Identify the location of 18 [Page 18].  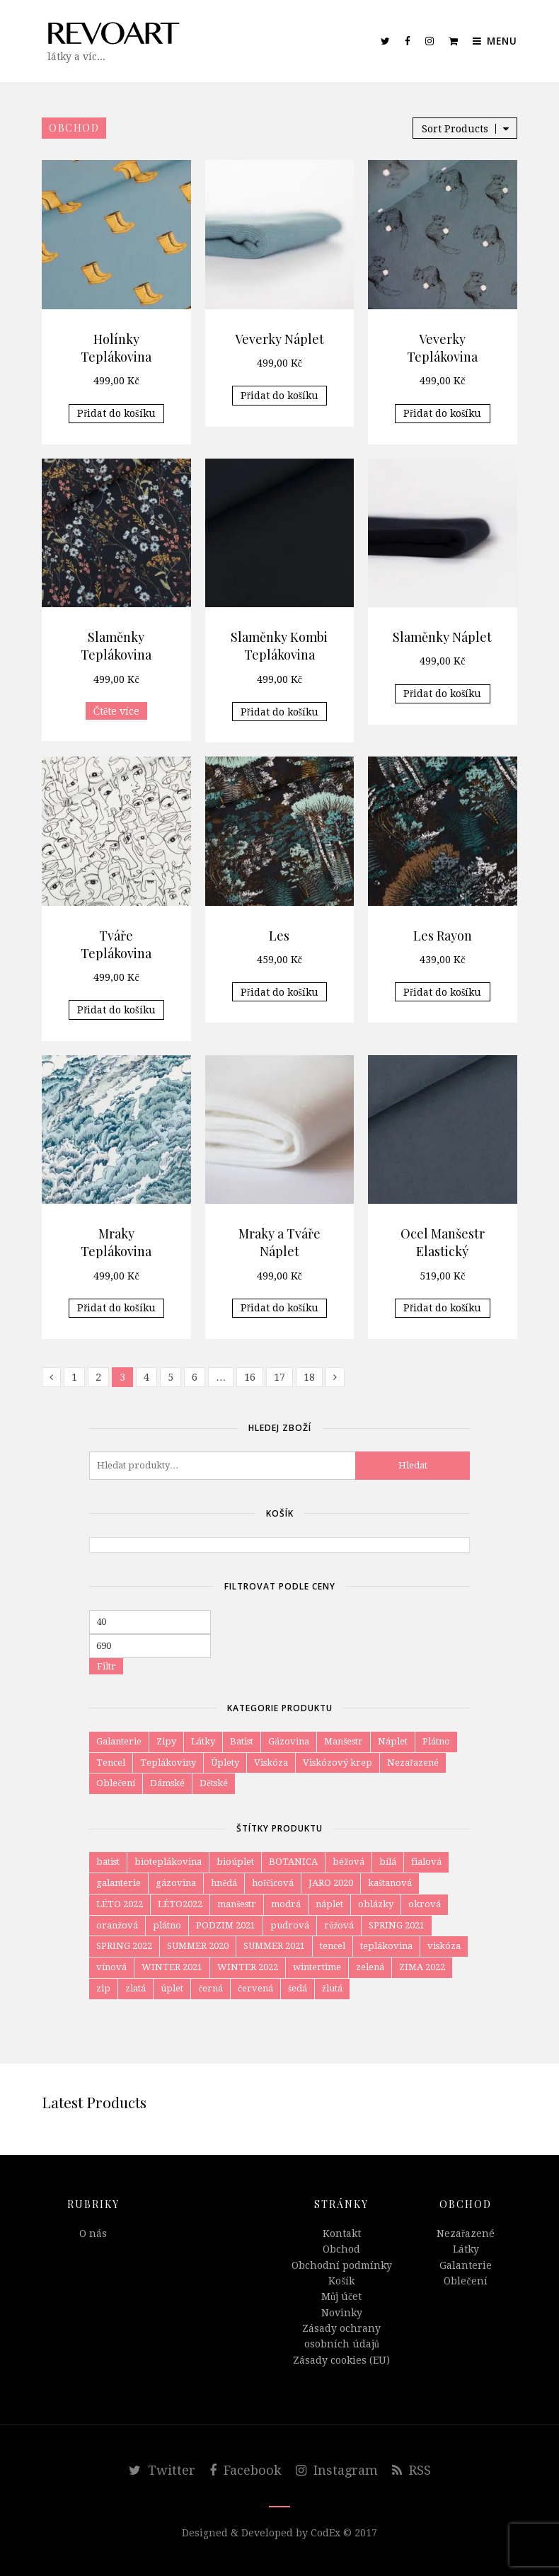
(309, 1377).